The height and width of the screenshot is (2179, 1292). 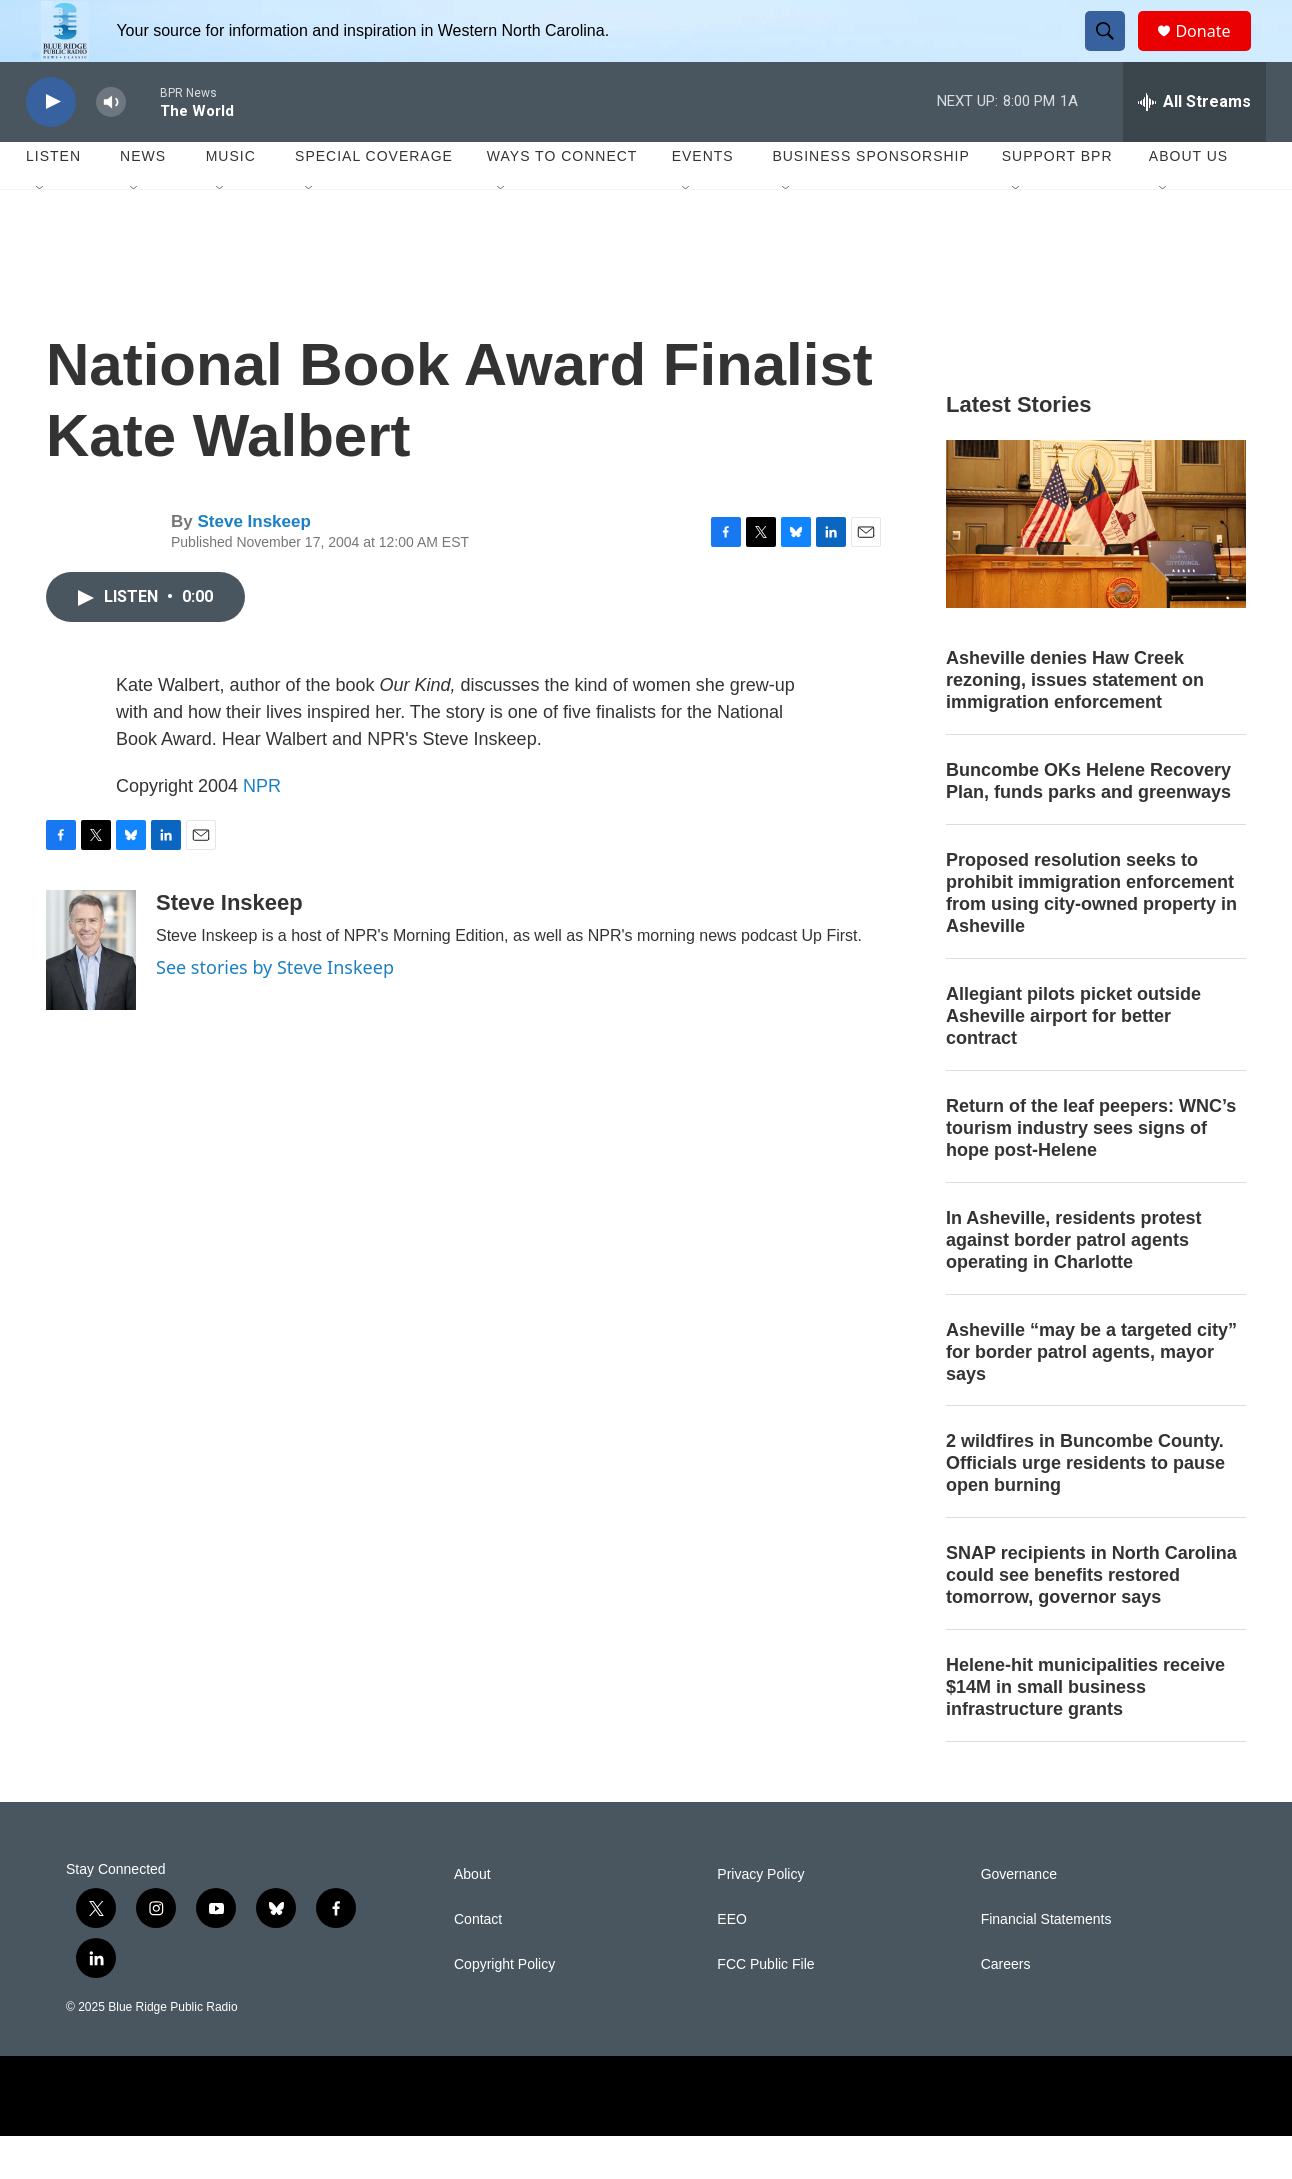 I want to click on Privacy Policy, so click(x=760, y=1917).